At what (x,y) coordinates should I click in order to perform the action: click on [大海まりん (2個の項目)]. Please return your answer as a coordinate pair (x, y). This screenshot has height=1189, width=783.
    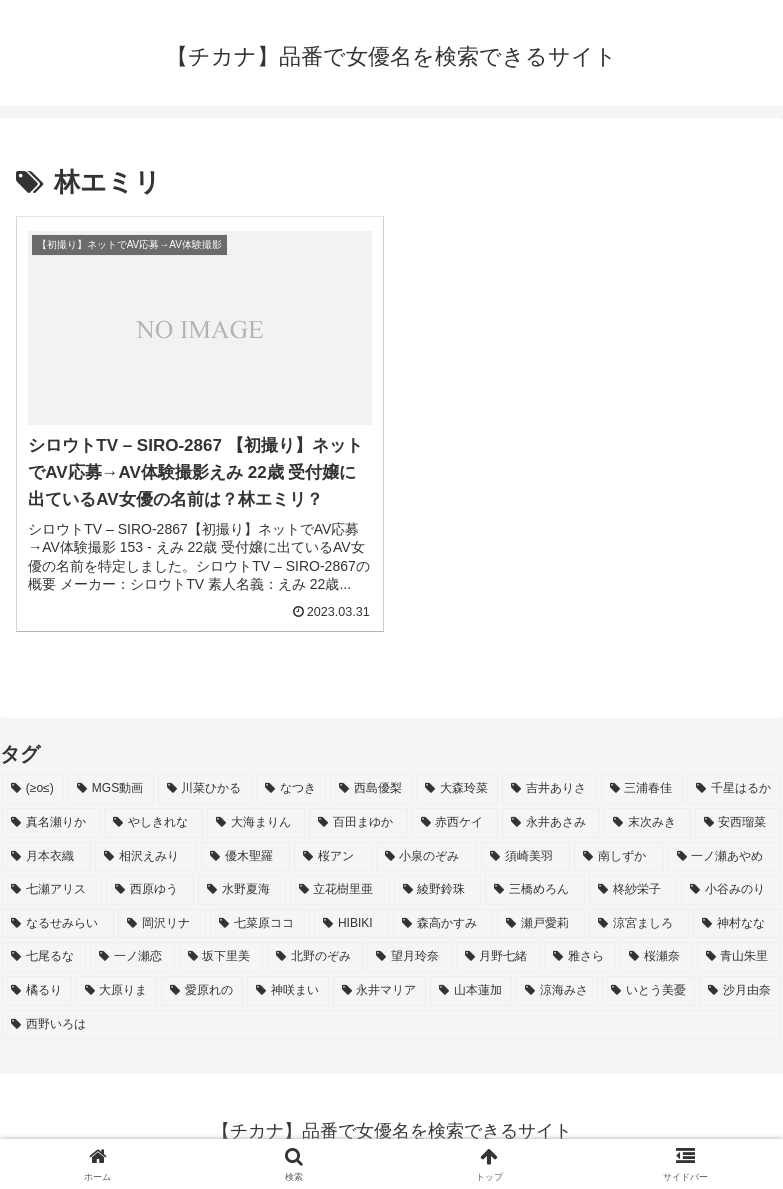
    Looking at the image, I should click on (256, 823).